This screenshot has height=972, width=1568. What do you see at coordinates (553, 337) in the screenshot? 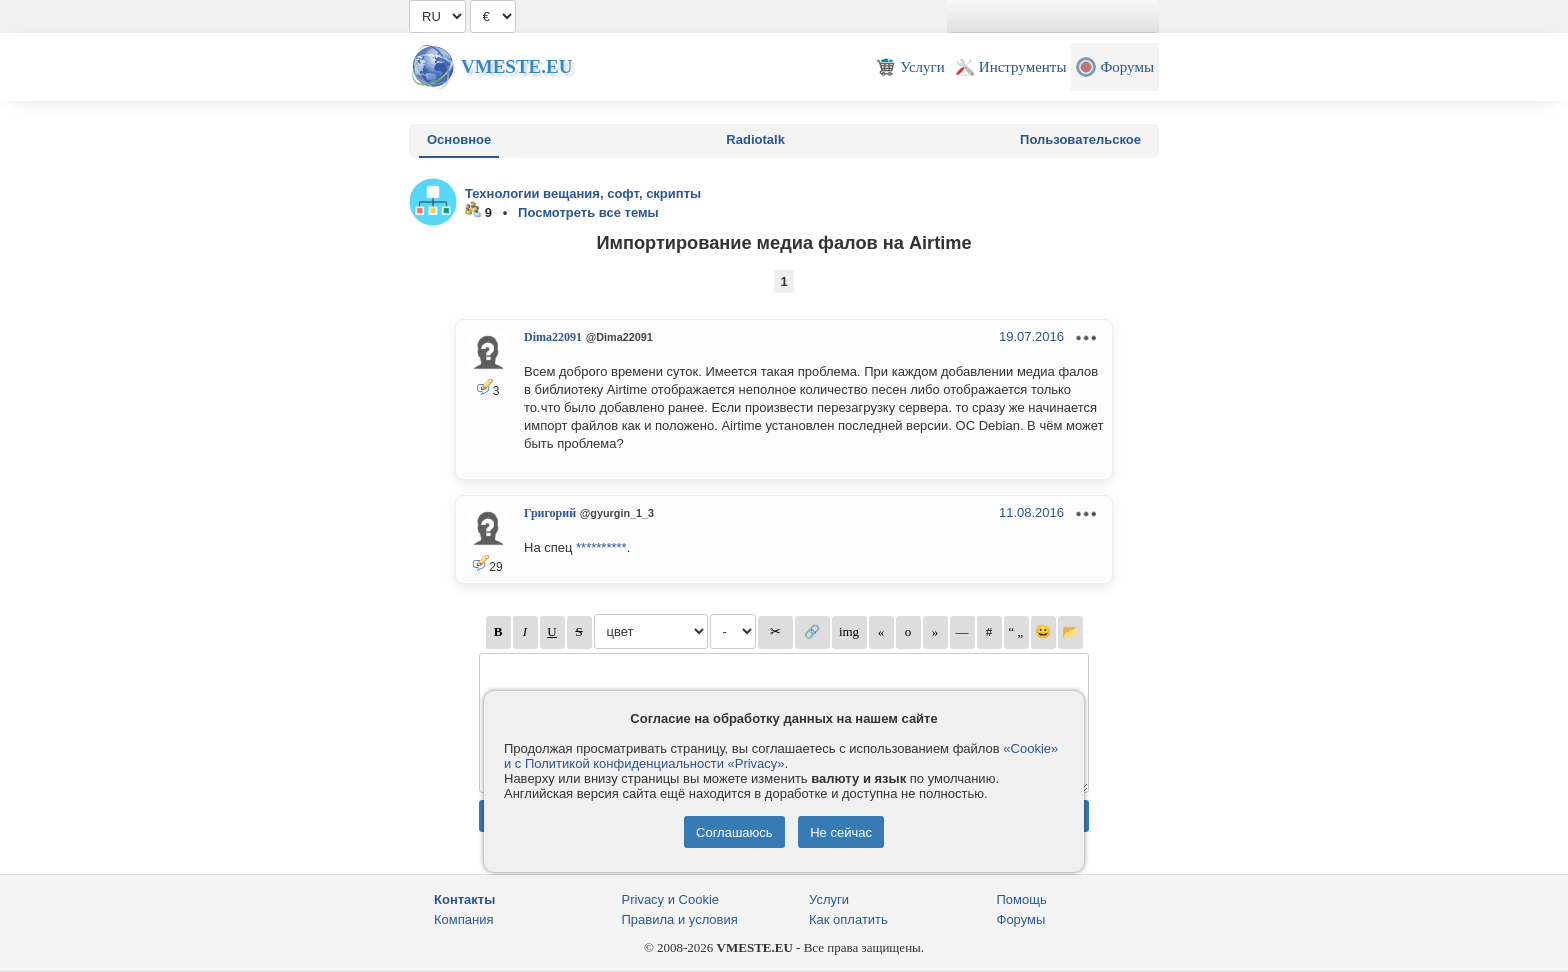
I see `Dima22091` at bounding box center [553, 337].